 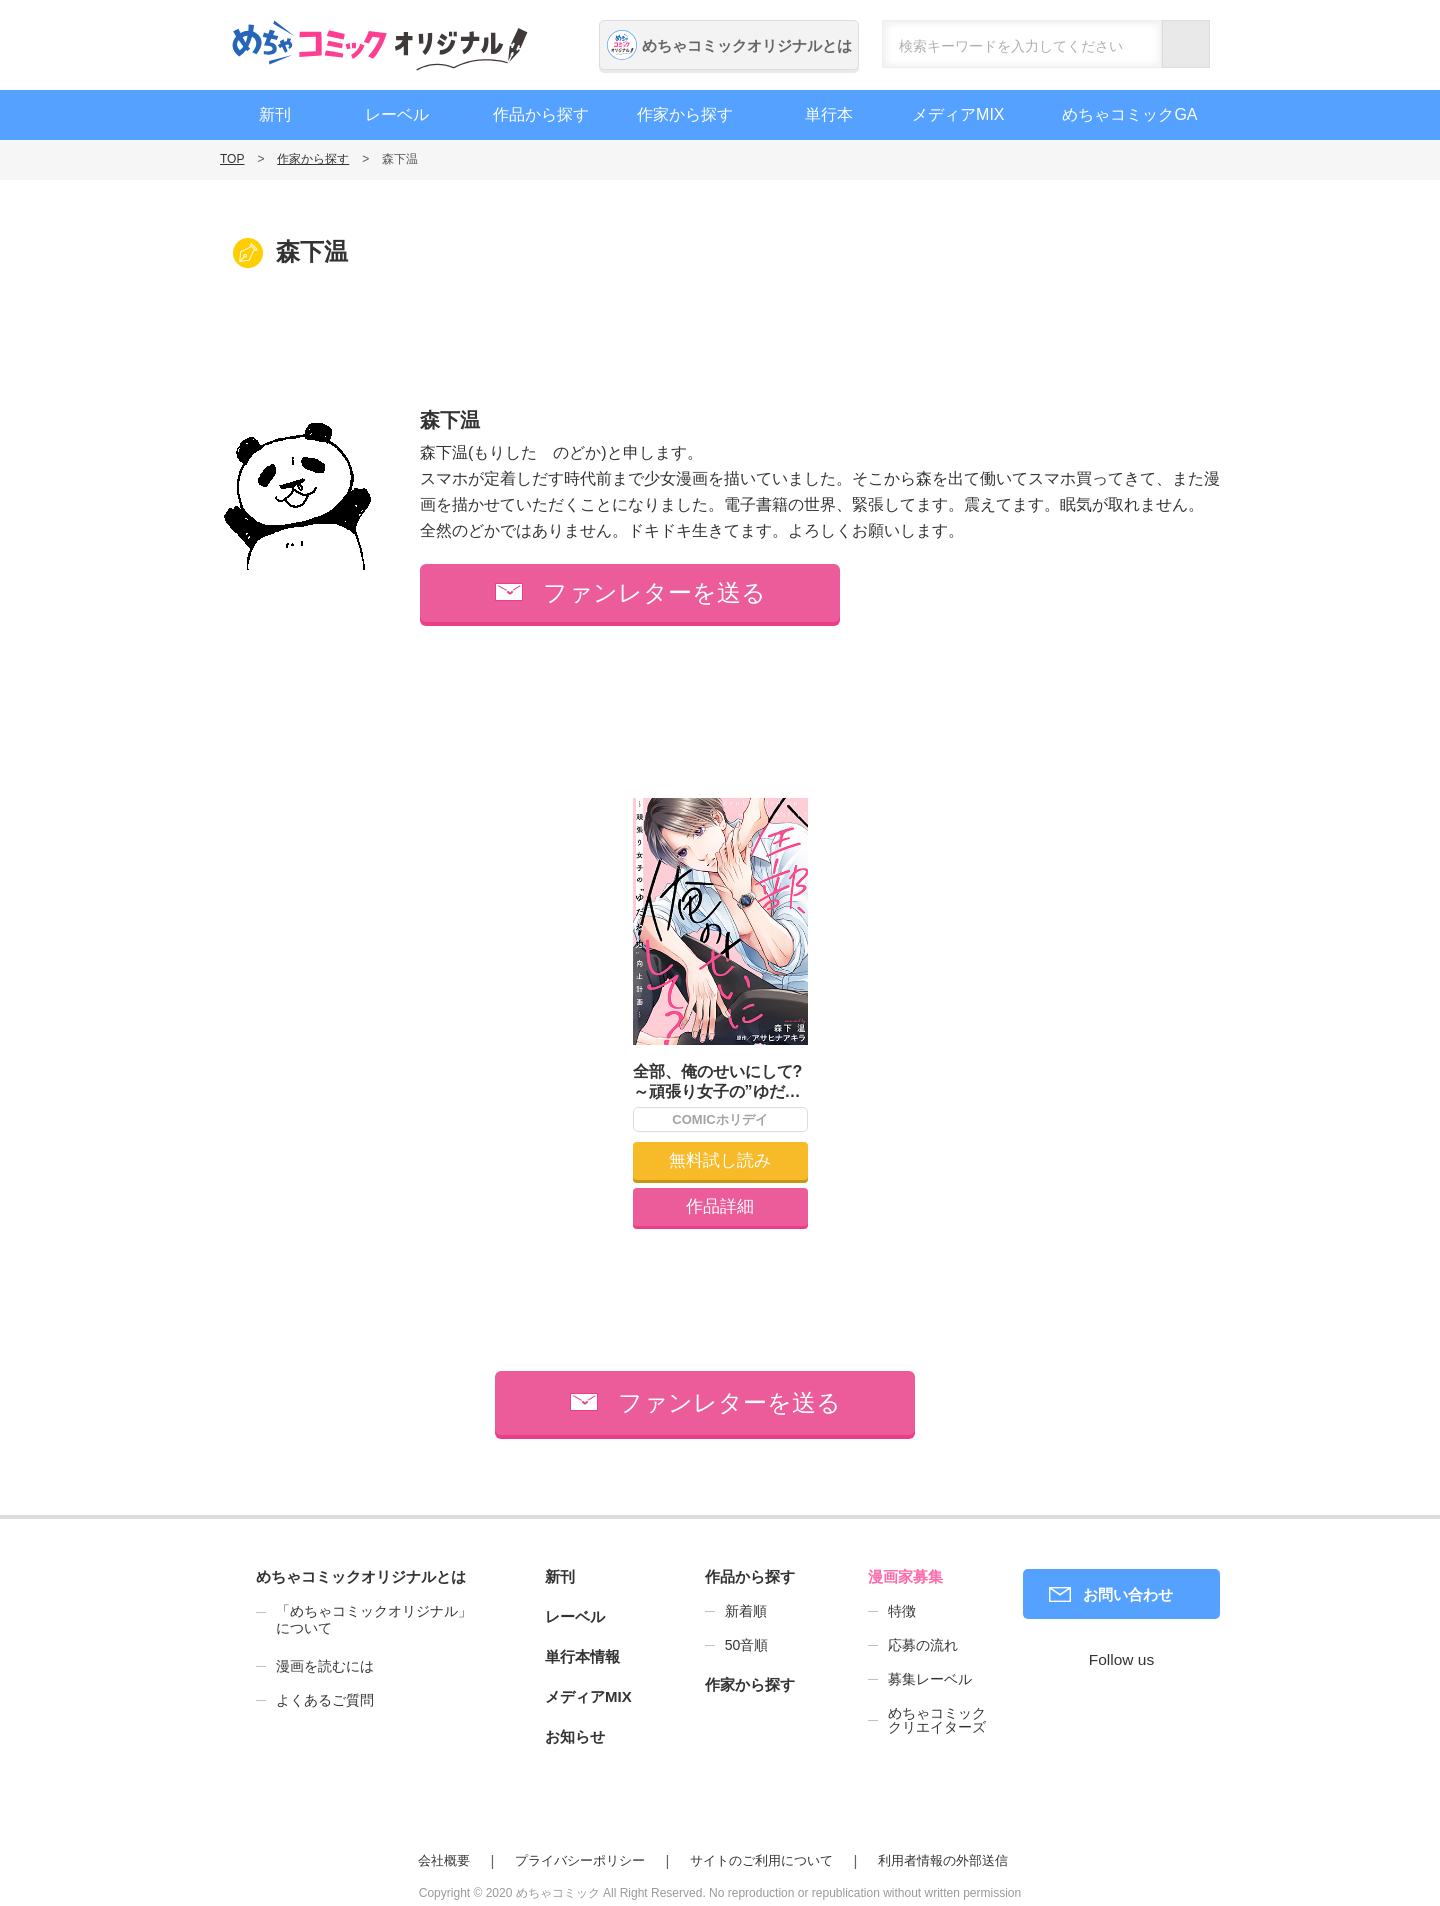 What do you see at coordinates (1312, 669) in the screenshot?
I see `編集者募集` at bounding box center [1312, 669].